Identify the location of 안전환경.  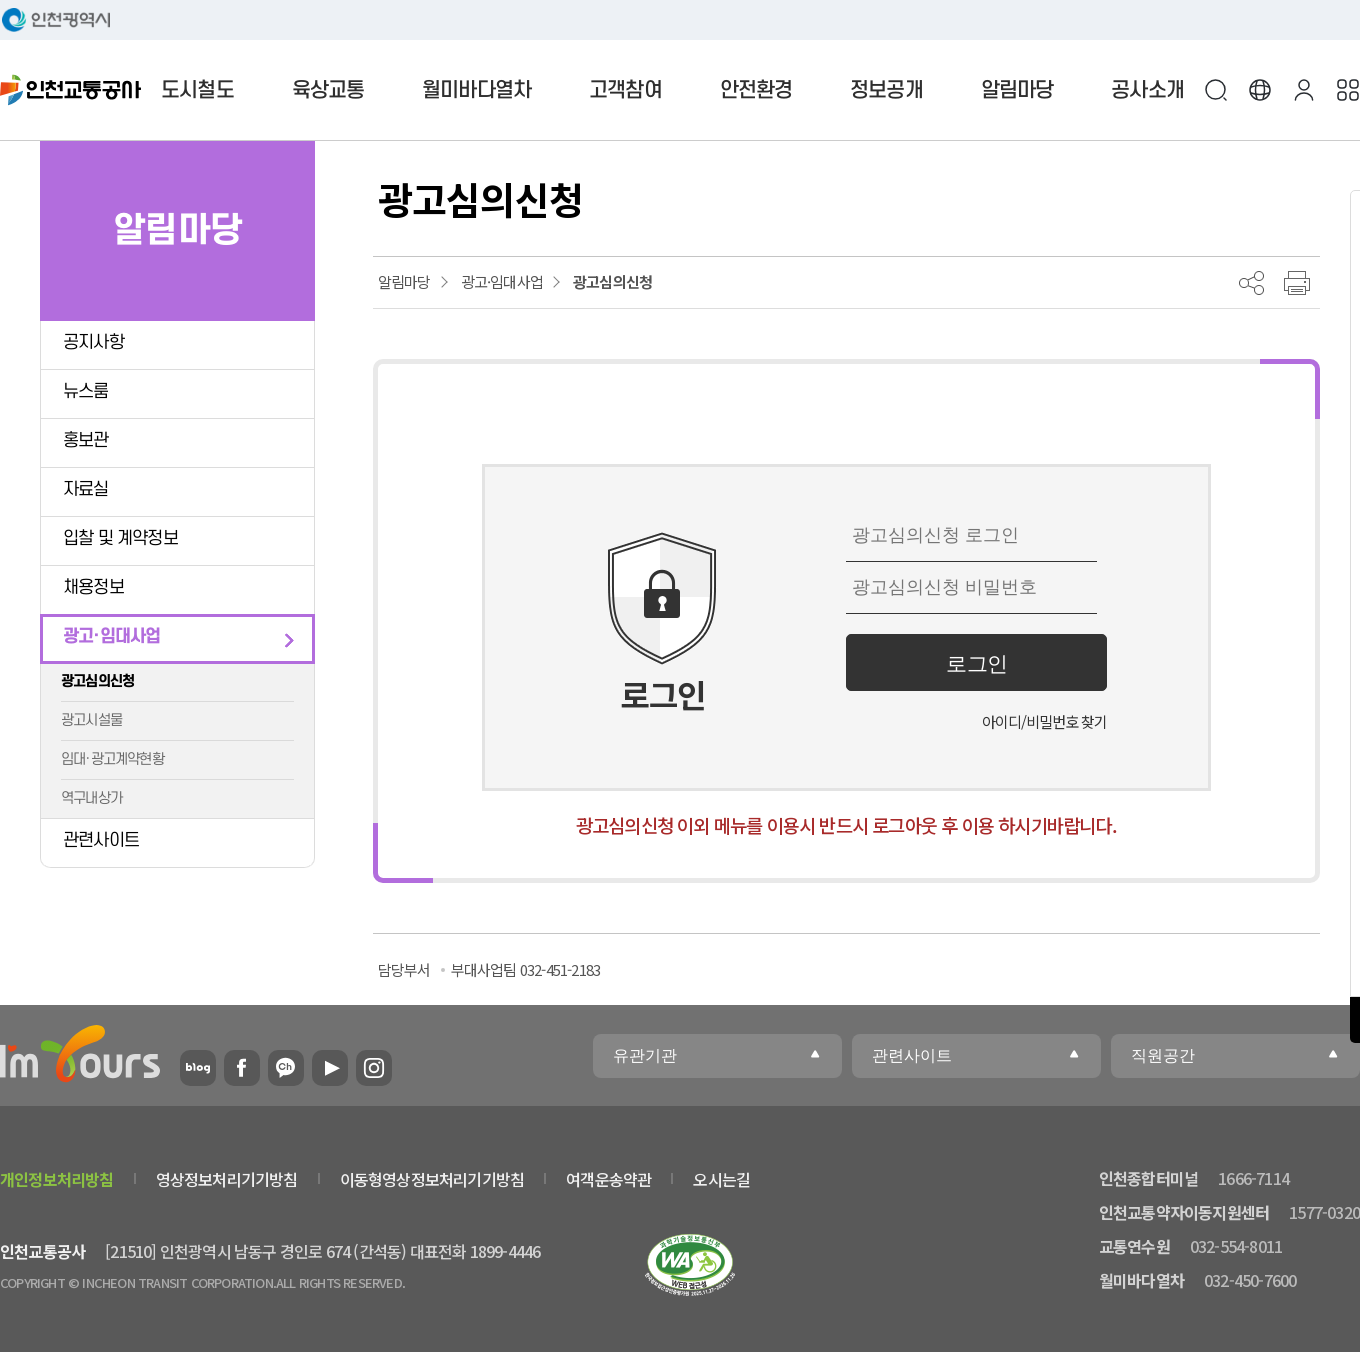
(756, 90).